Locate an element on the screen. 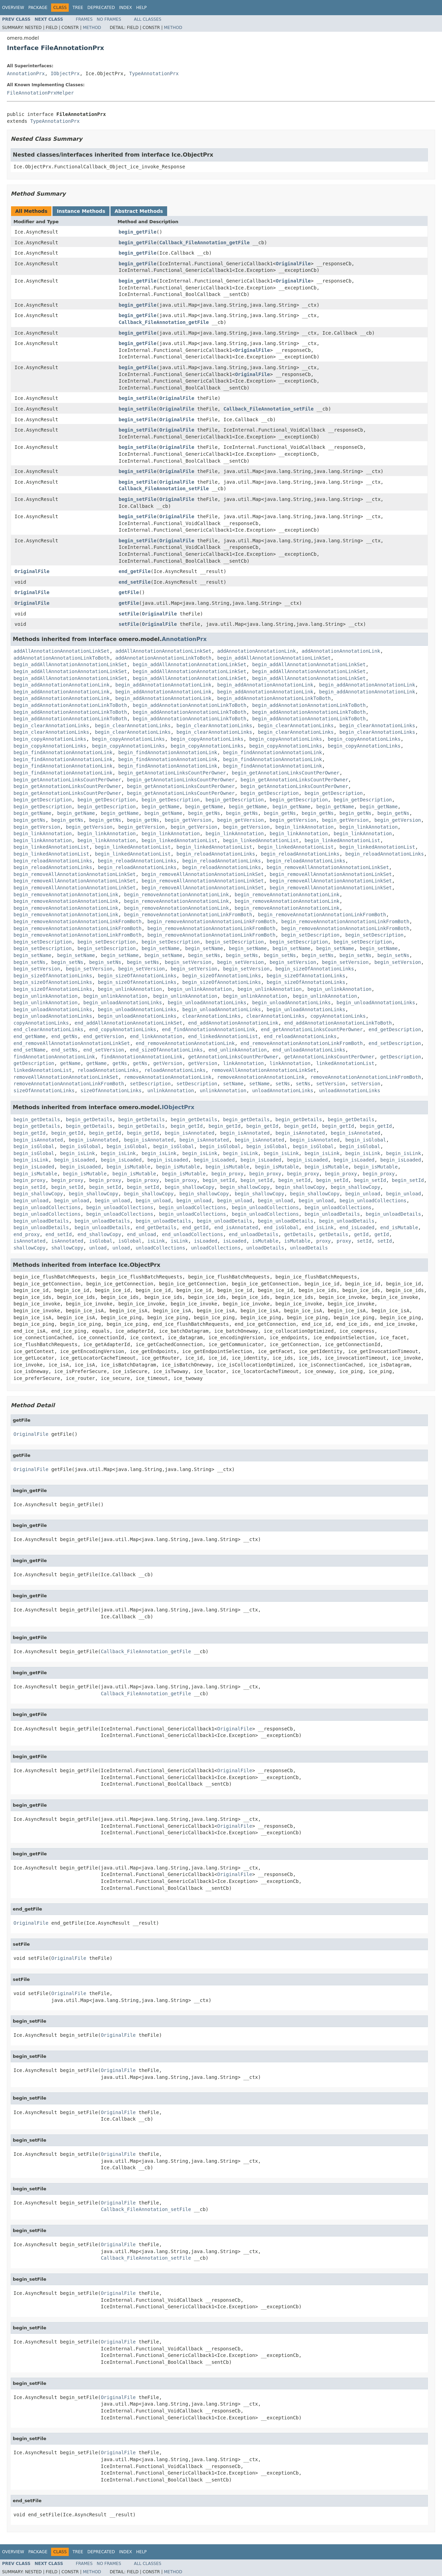 Image resolution: width=442 pixels, height=2576 pixels. setDescription is located at coordinates (150, 1083).